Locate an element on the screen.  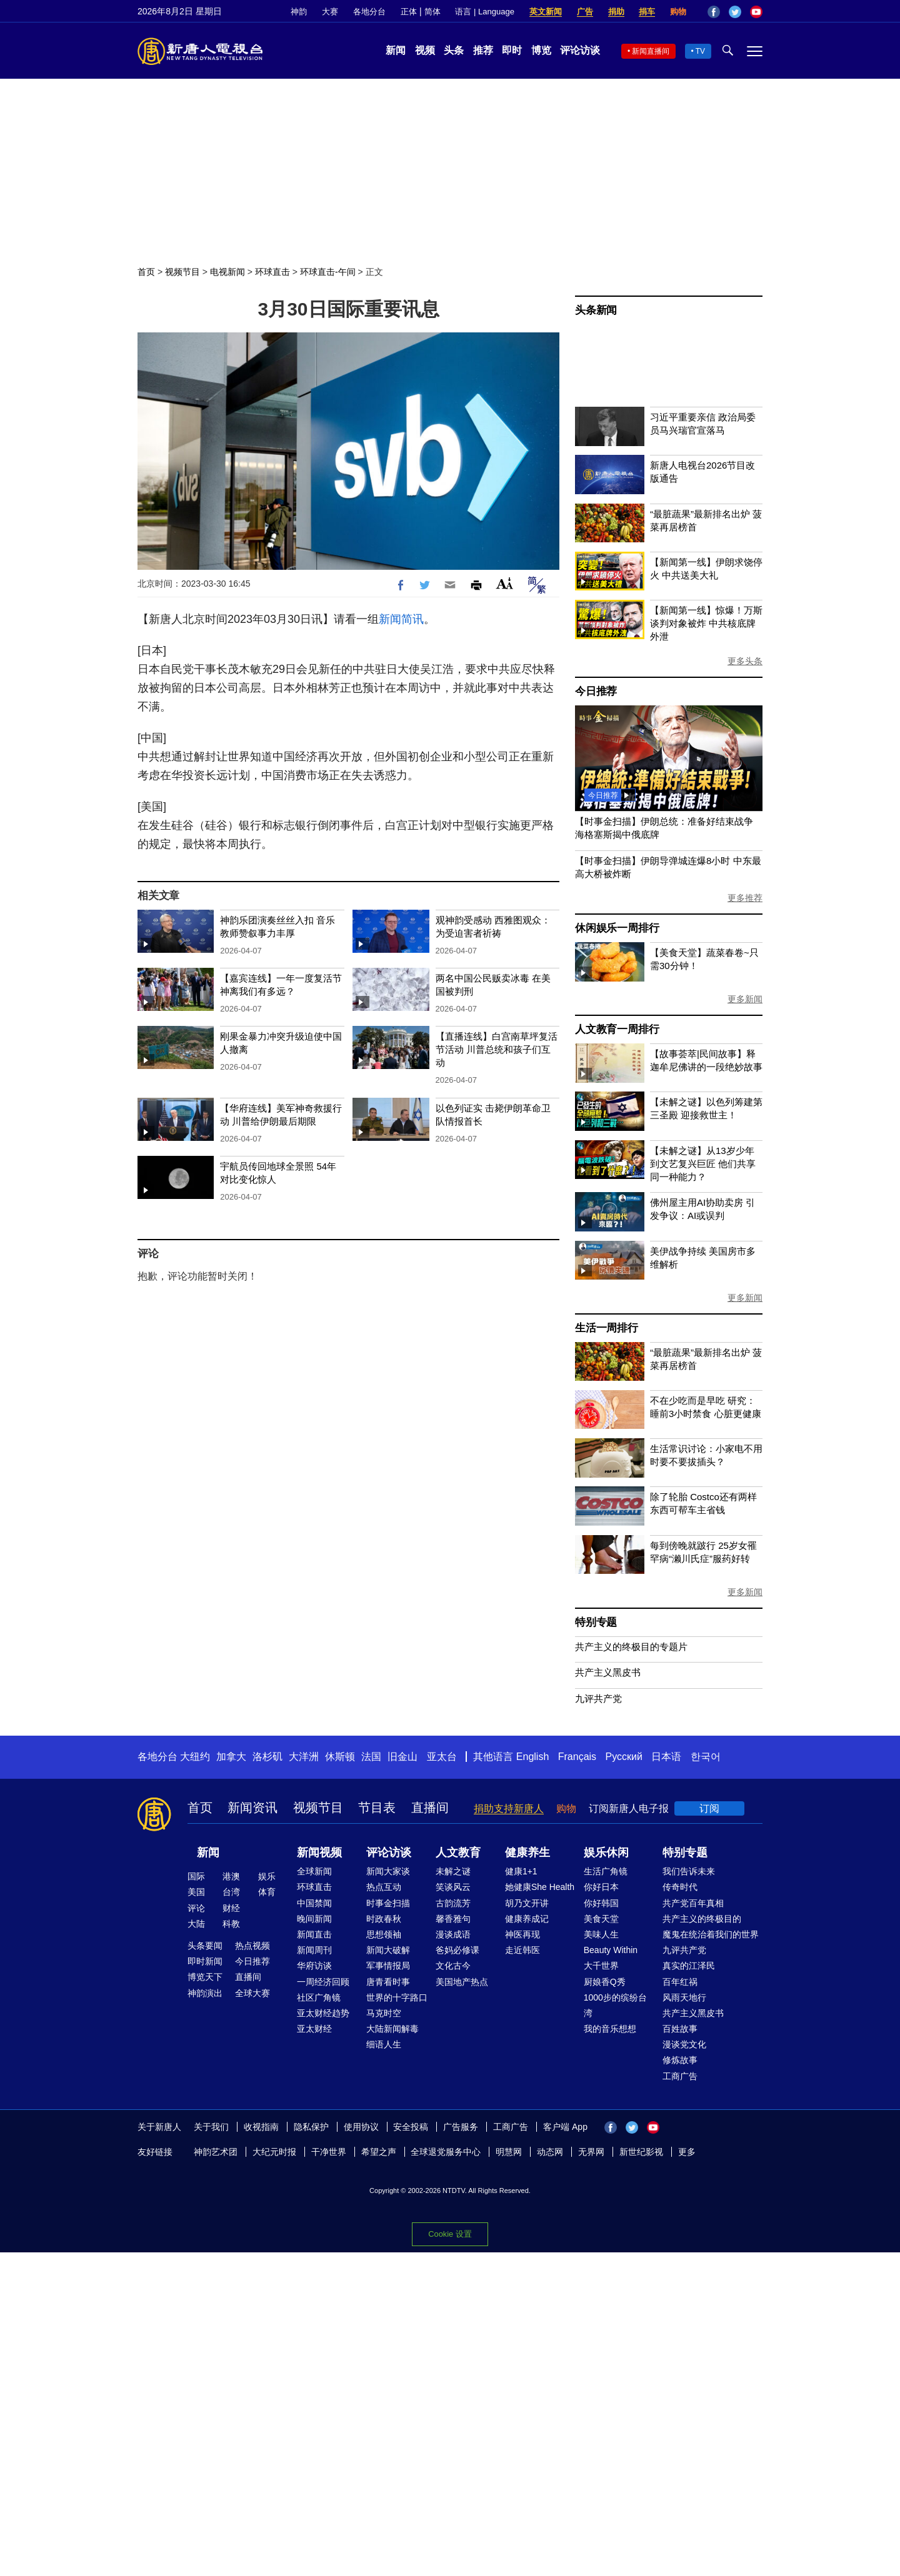
明慧网 is located at coordinates (509, 2152).